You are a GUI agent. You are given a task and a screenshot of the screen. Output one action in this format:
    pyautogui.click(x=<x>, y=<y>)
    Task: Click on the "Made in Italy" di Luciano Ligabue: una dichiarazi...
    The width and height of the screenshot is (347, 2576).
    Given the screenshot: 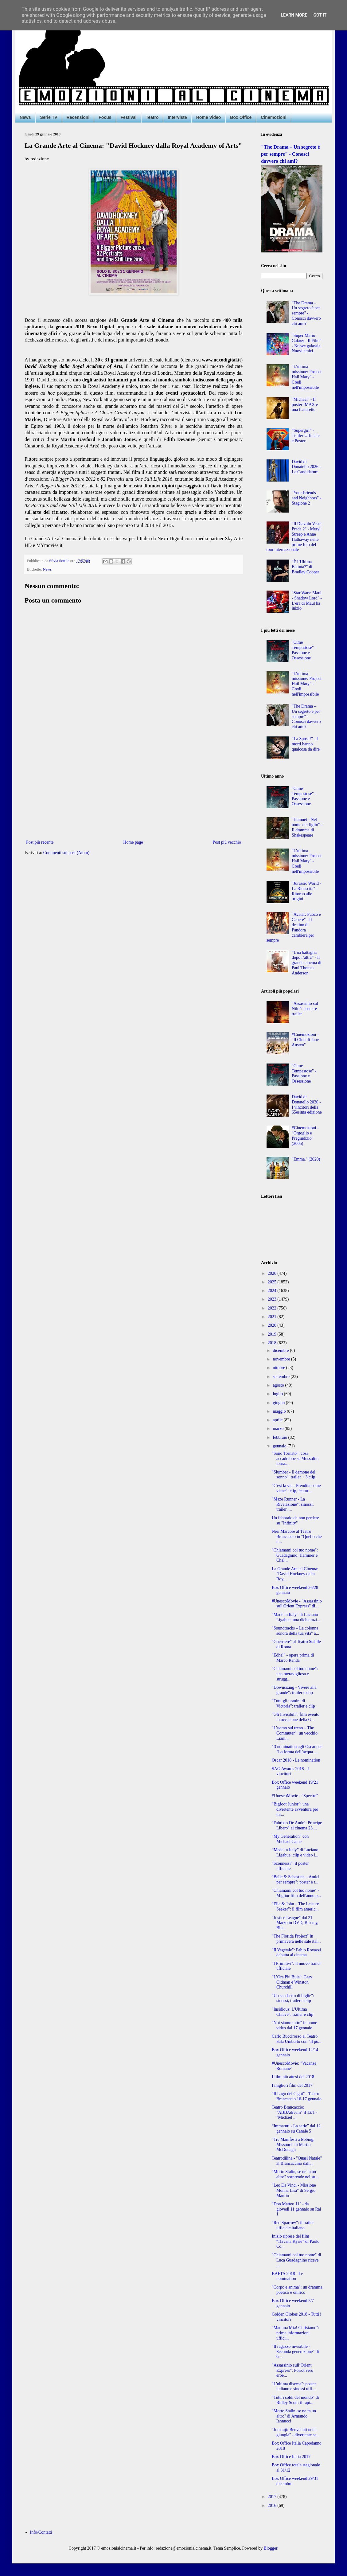 What is the action you would take?
    pyautogui.click(x=296, y=1617)
    